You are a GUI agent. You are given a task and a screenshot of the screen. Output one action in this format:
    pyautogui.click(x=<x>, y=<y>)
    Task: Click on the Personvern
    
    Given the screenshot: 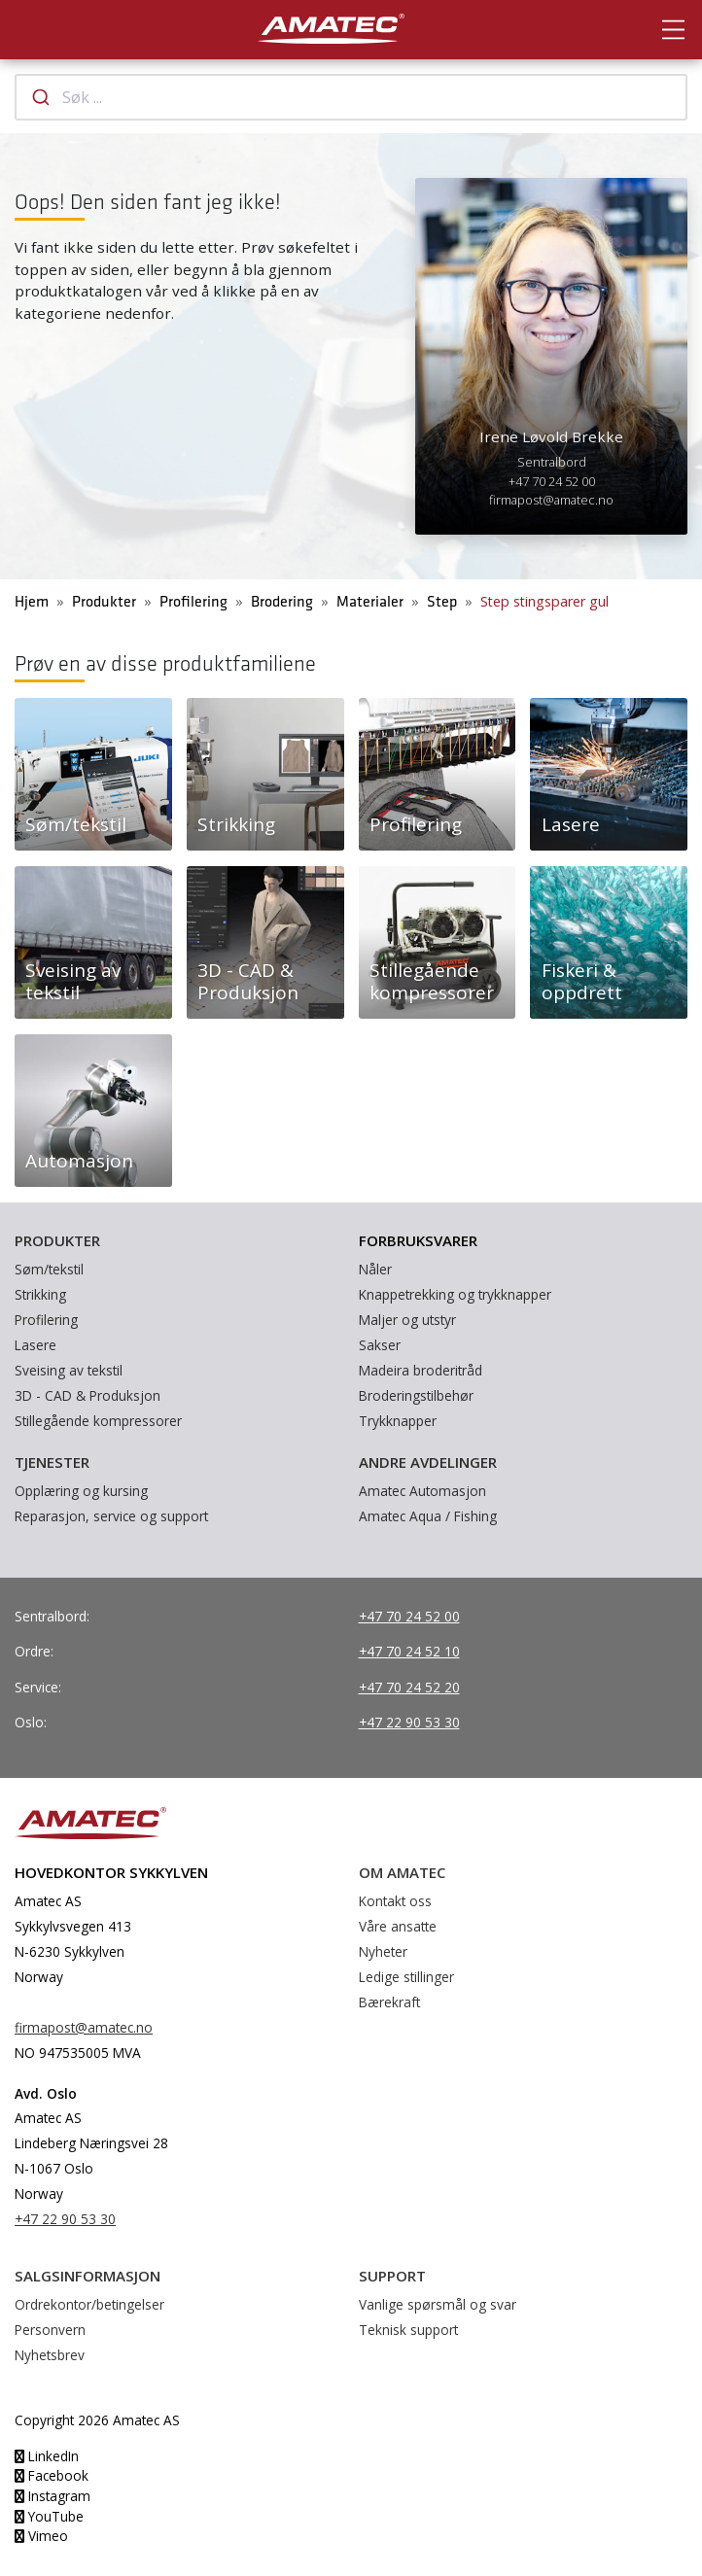 What is the action you would take?
    pyautogui.click(x=50, y=2329)
    